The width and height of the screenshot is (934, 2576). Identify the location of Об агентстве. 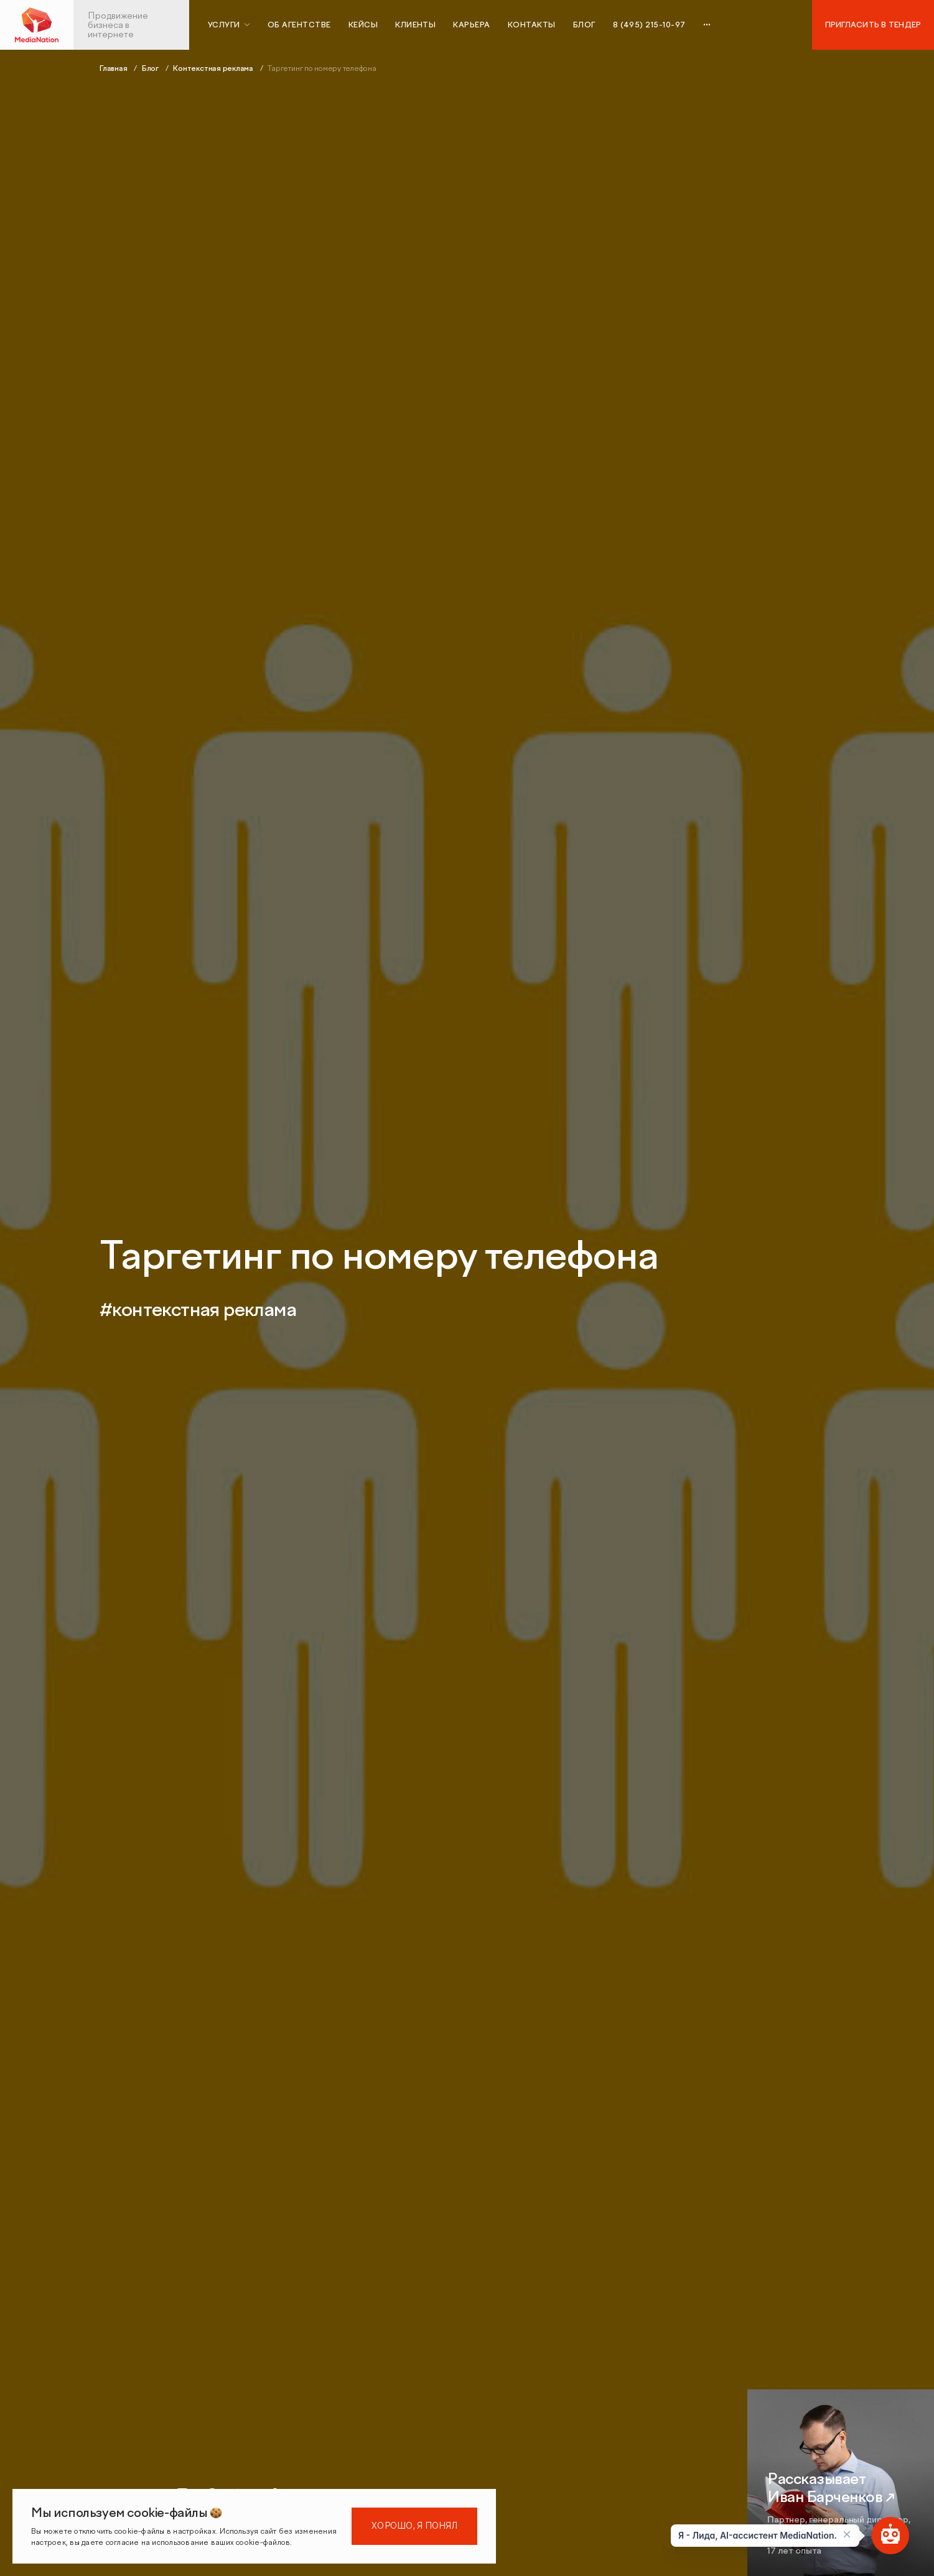
(299, 25).